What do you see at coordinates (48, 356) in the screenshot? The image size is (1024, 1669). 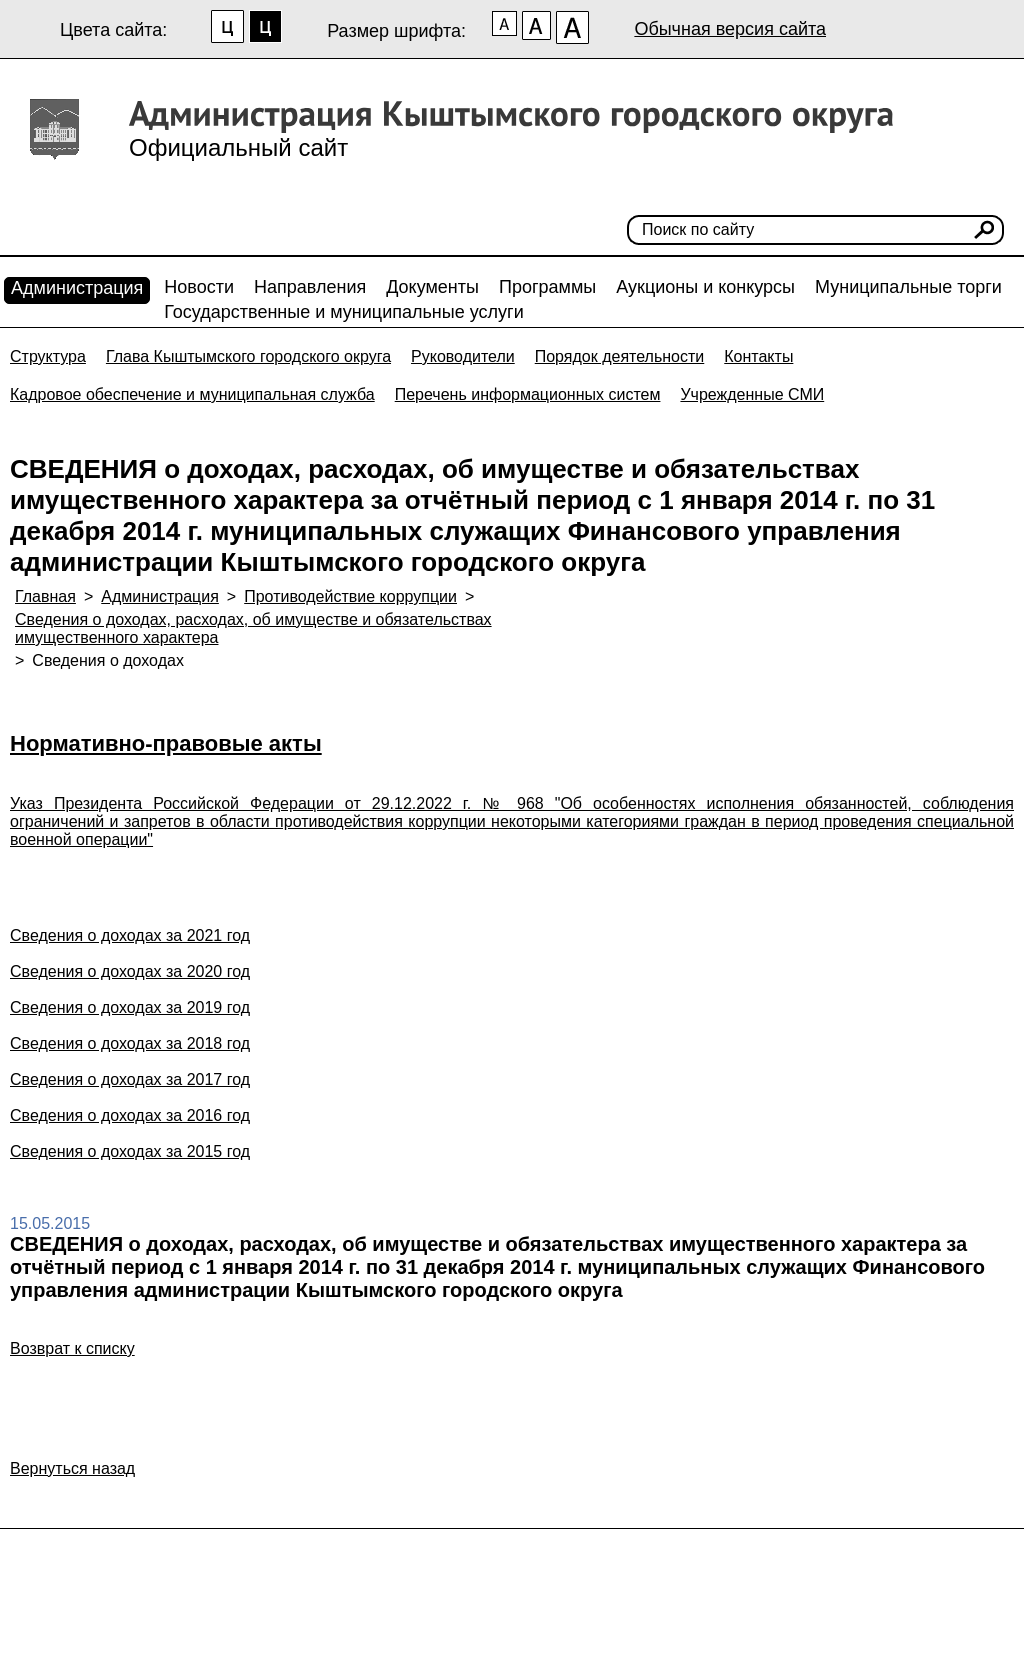 I see `Структура` at bounding box center [48, 356].